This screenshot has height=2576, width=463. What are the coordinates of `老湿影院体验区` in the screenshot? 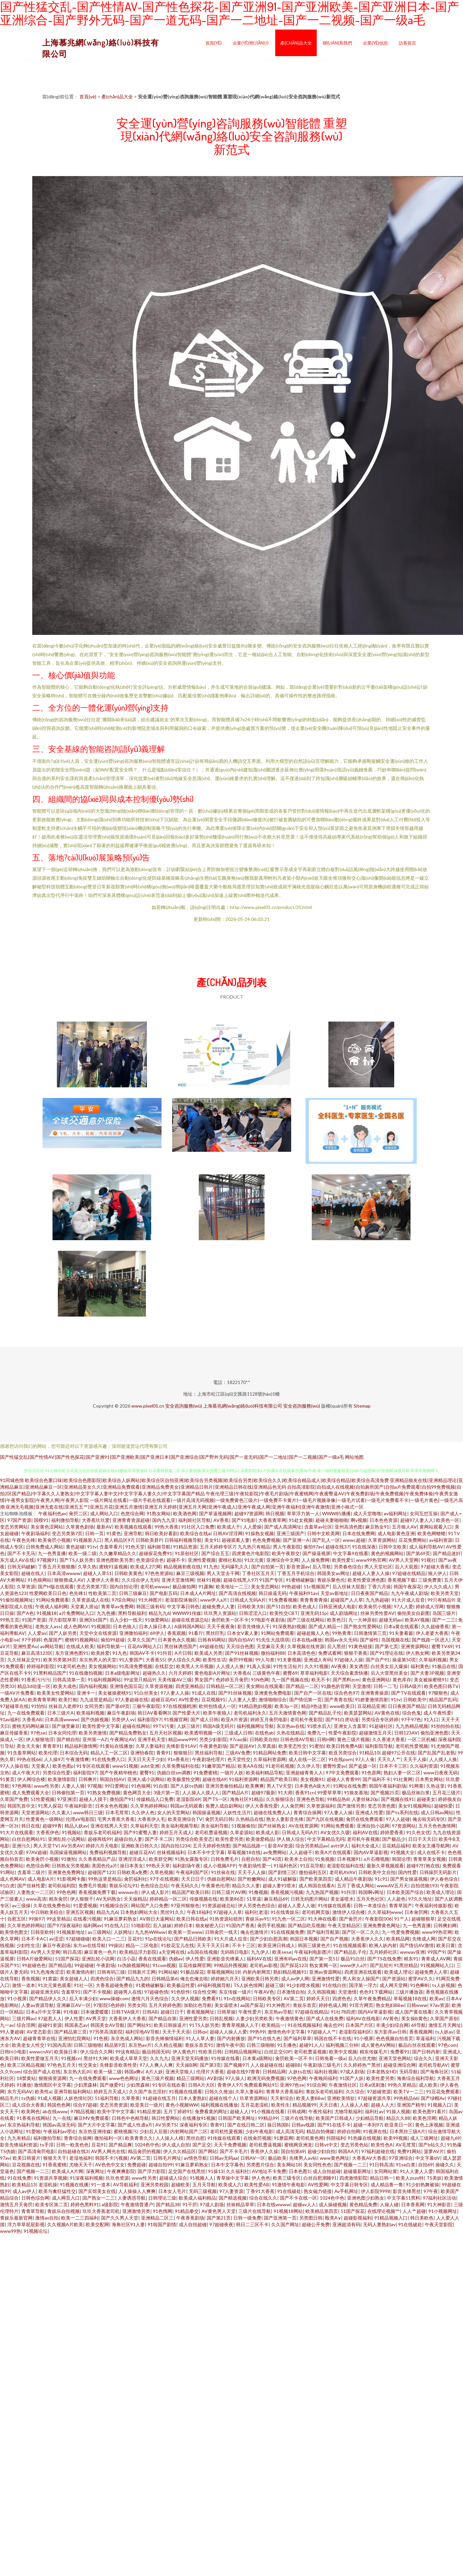 It's located at (181, 1600).